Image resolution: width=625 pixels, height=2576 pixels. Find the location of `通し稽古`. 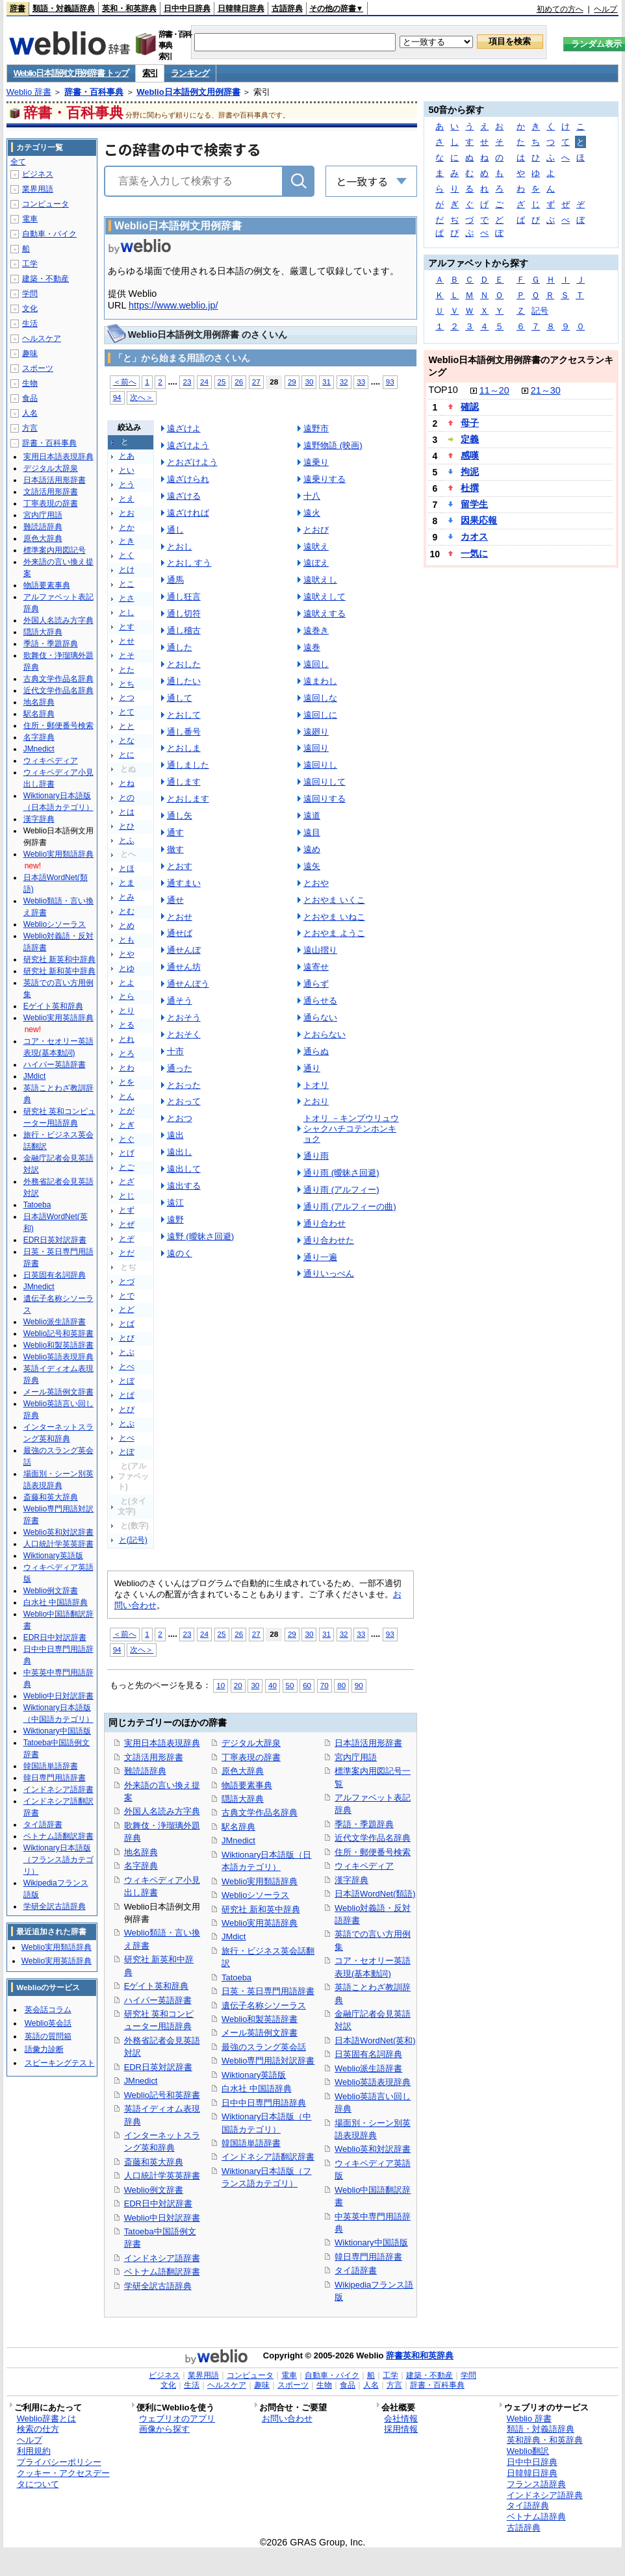

通し稽古 is located at coordinates (184, 630).